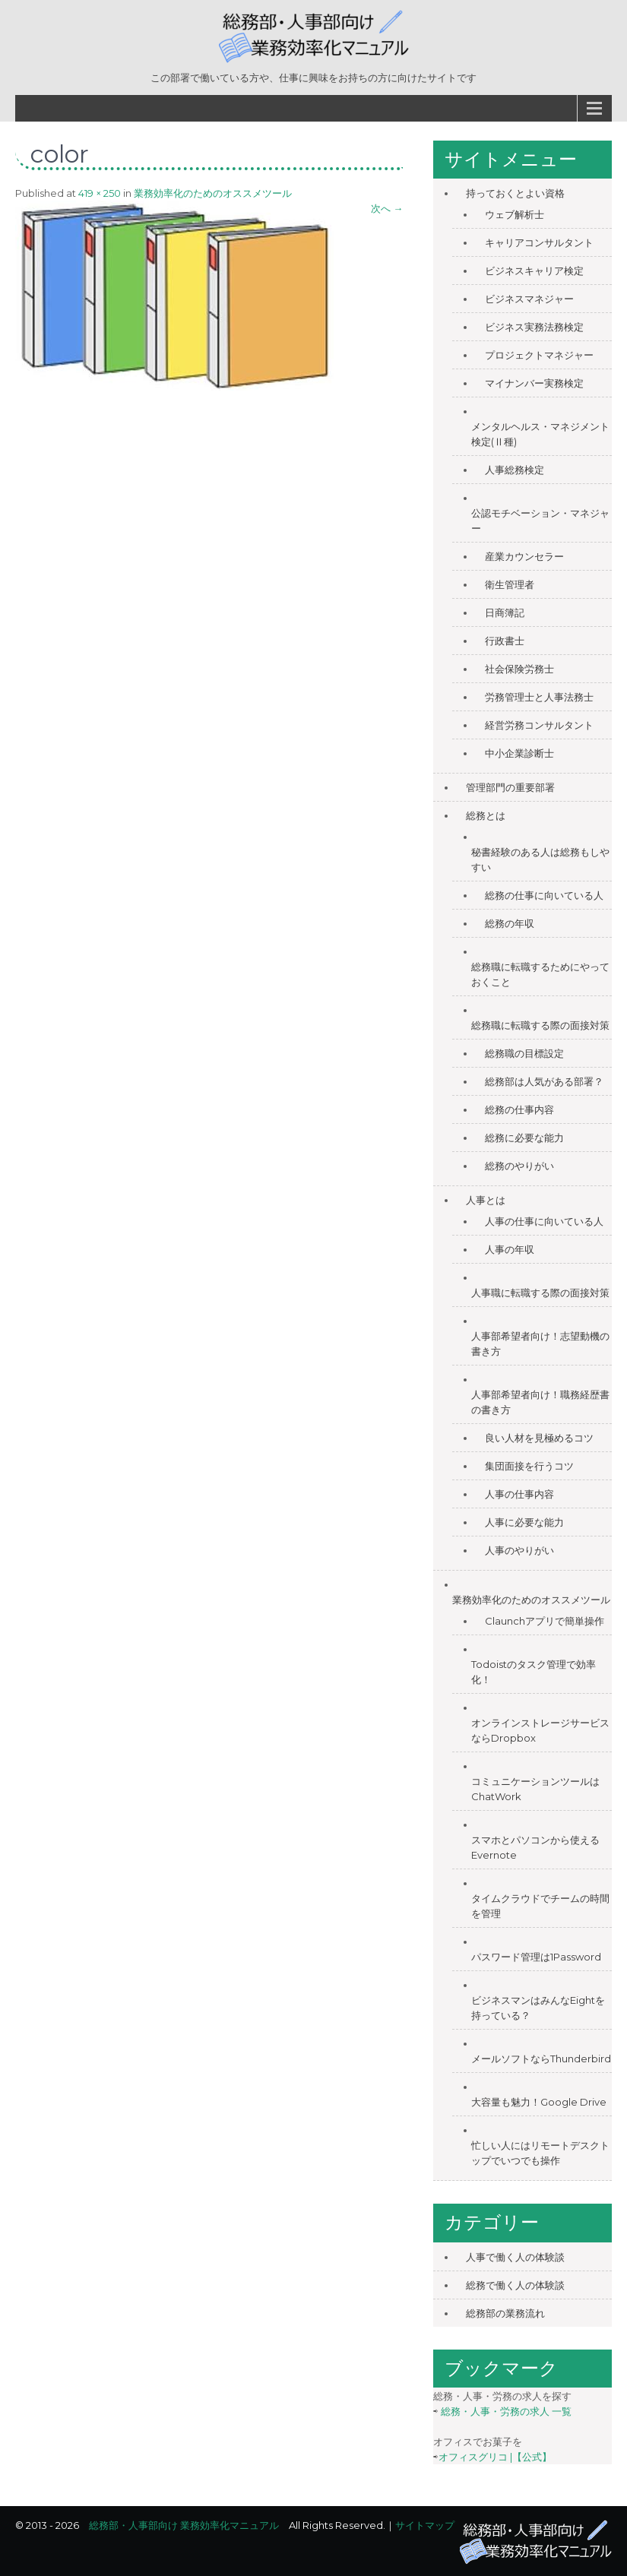  I want to click on 総務職に転職するためにやっておくこと, so click(540, 974).